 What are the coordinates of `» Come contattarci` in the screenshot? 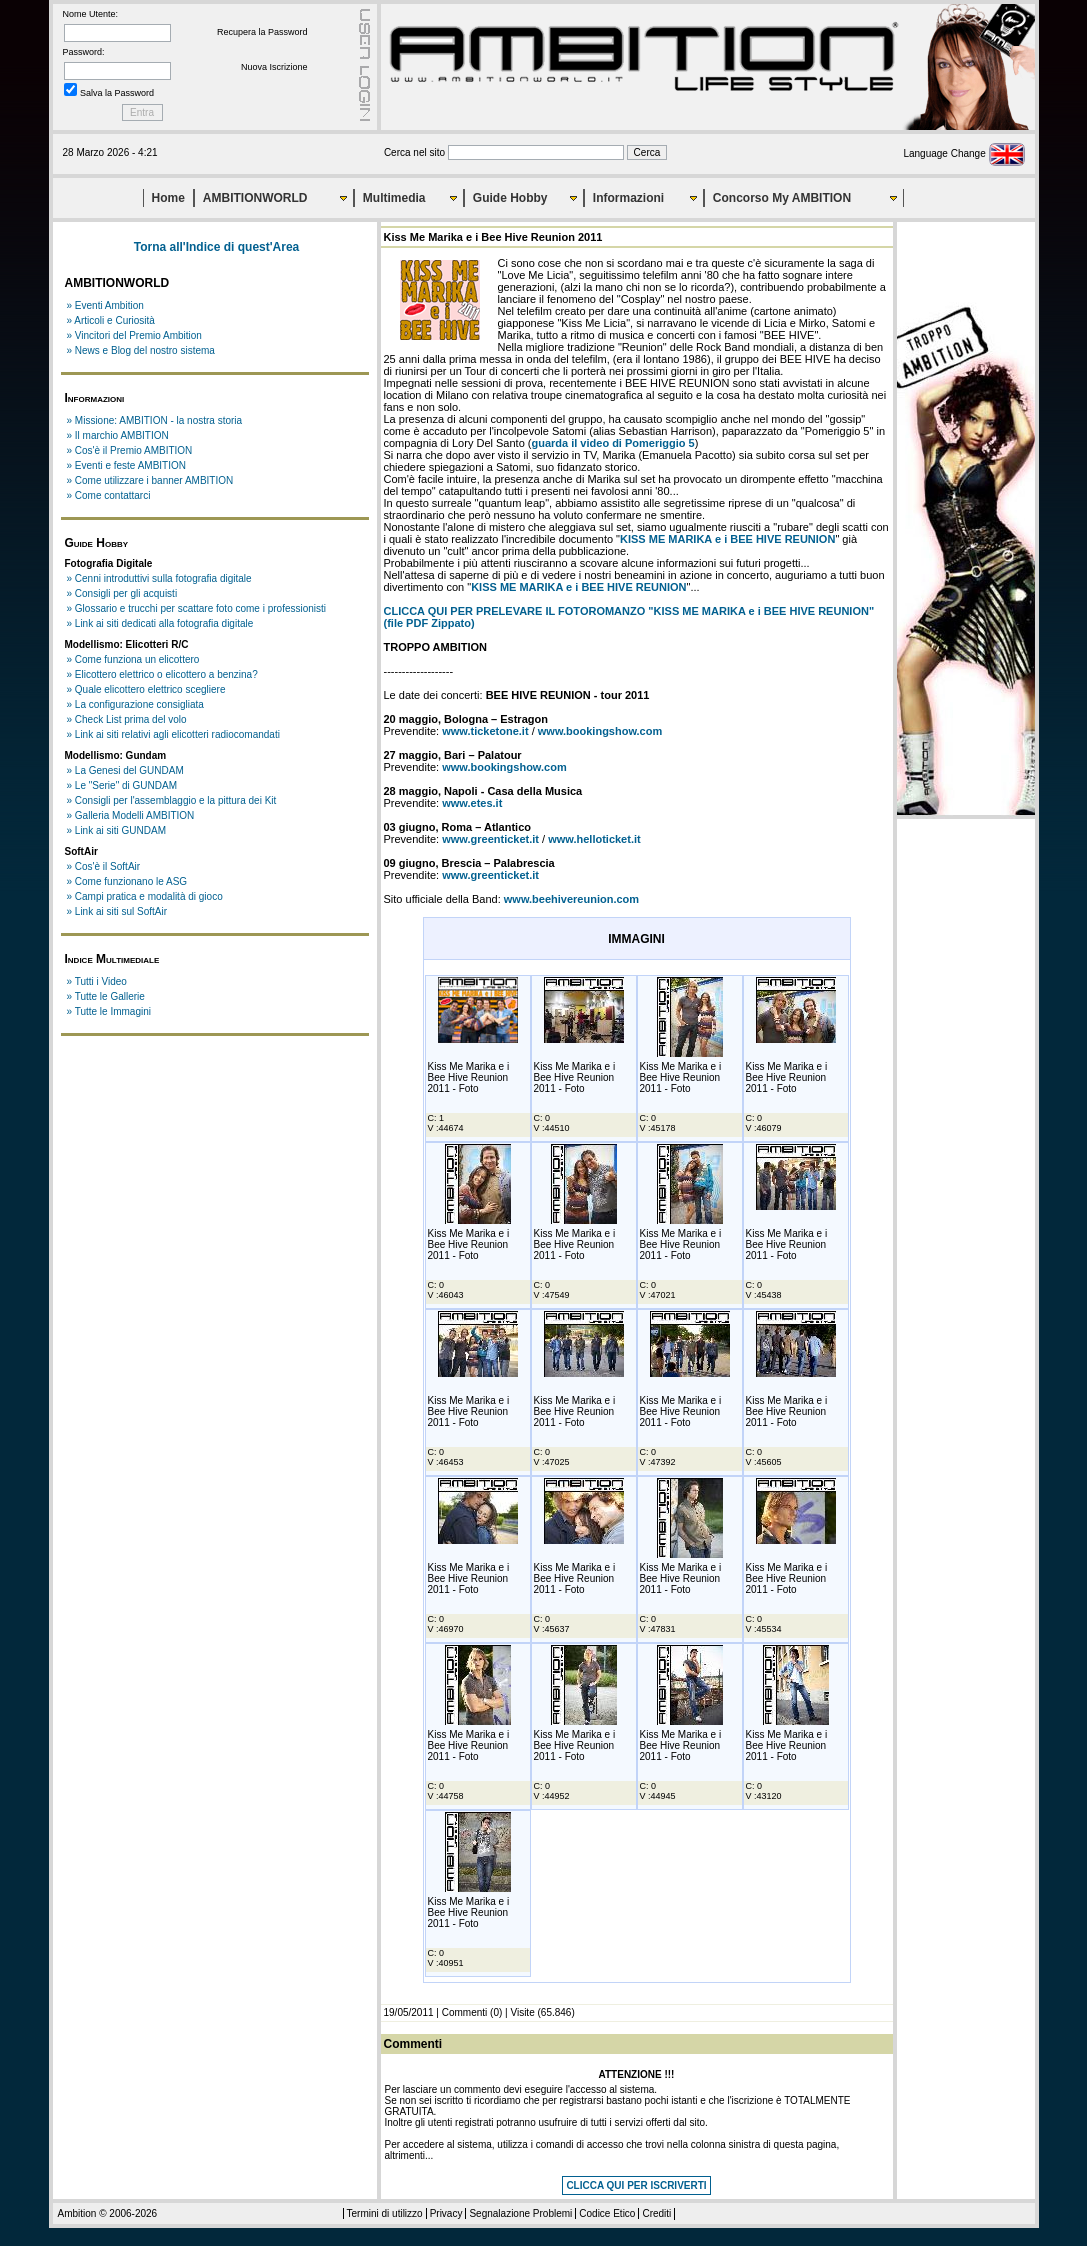 It's located at (109, 495).